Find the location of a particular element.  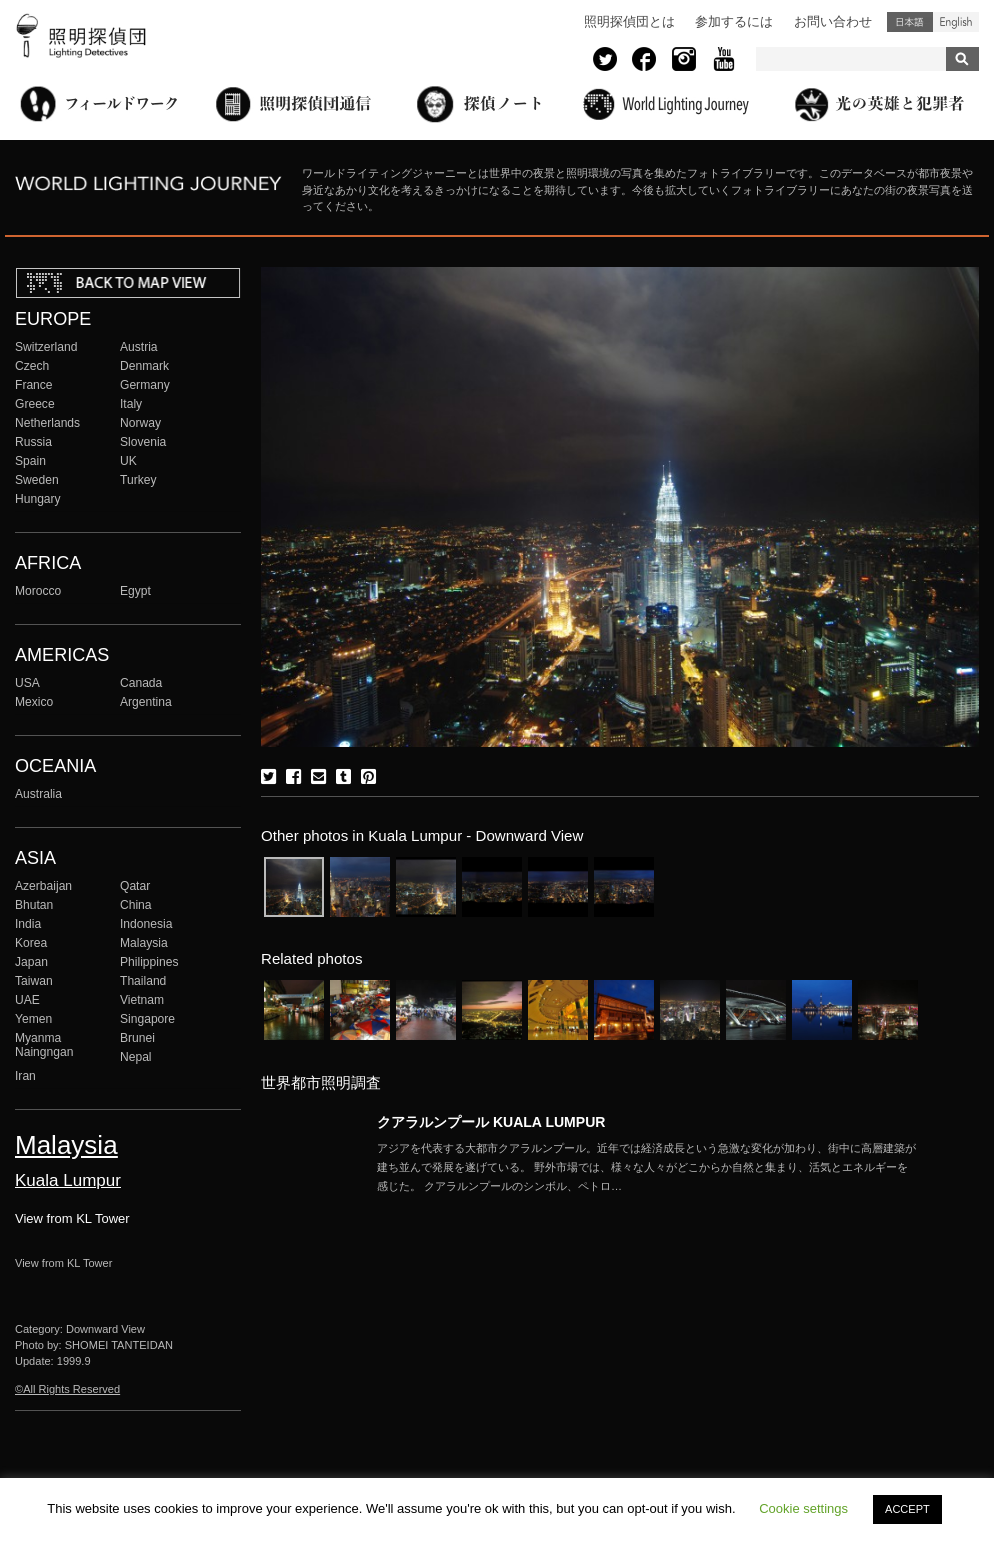

Australia is located at coordinates (38, 794).